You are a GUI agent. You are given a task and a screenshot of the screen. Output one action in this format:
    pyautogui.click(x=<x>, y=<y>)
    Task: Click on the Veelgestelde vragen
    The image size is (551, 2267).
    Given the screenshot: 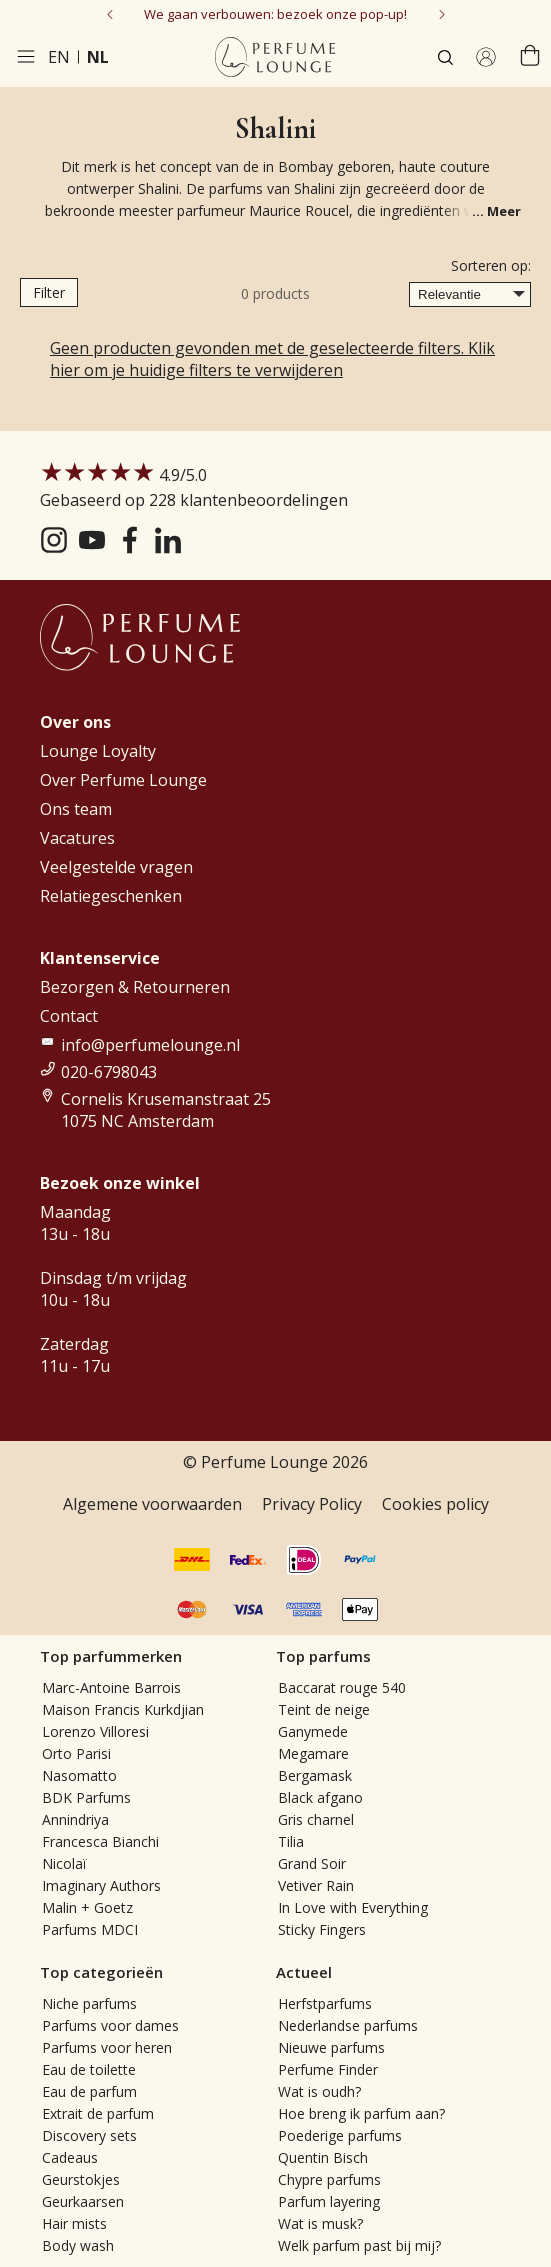 What is the action you would take?
    pyautogui.click(x=116, y=867)
    